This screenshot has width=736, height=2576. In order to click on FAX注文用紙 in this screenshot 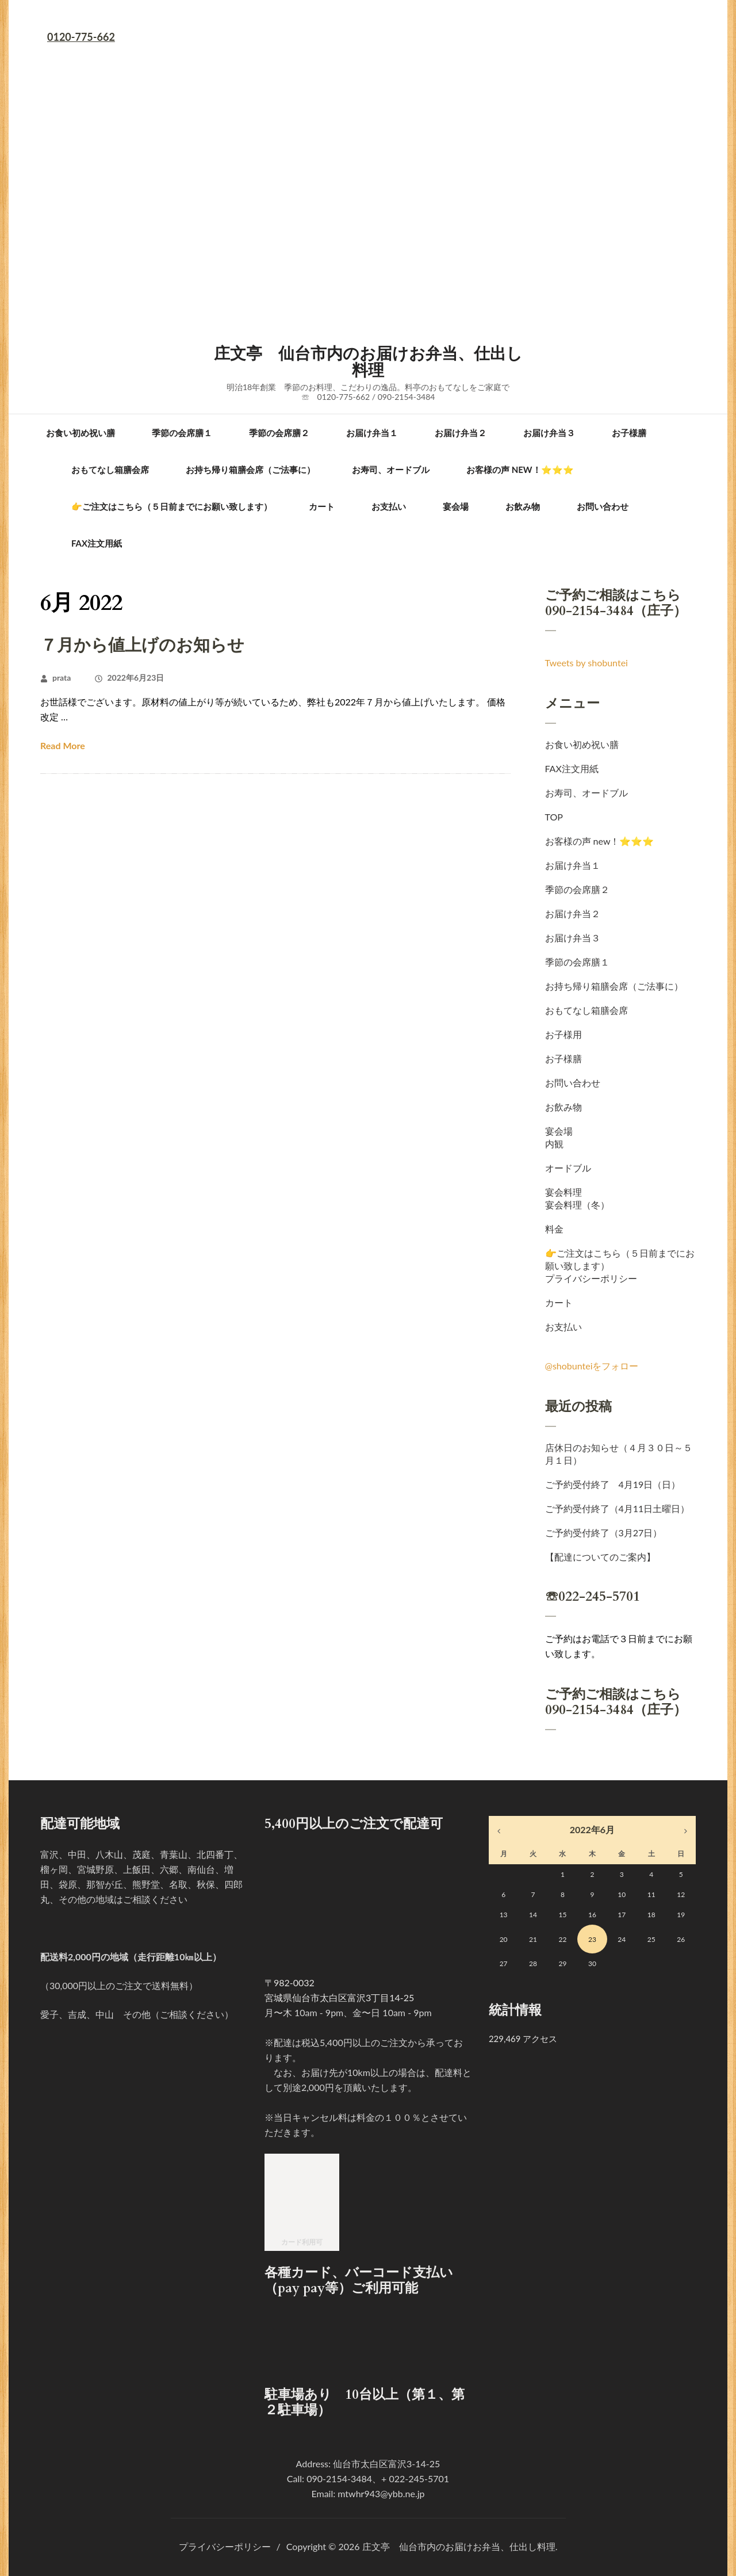, I will do `click(96, 543)`.